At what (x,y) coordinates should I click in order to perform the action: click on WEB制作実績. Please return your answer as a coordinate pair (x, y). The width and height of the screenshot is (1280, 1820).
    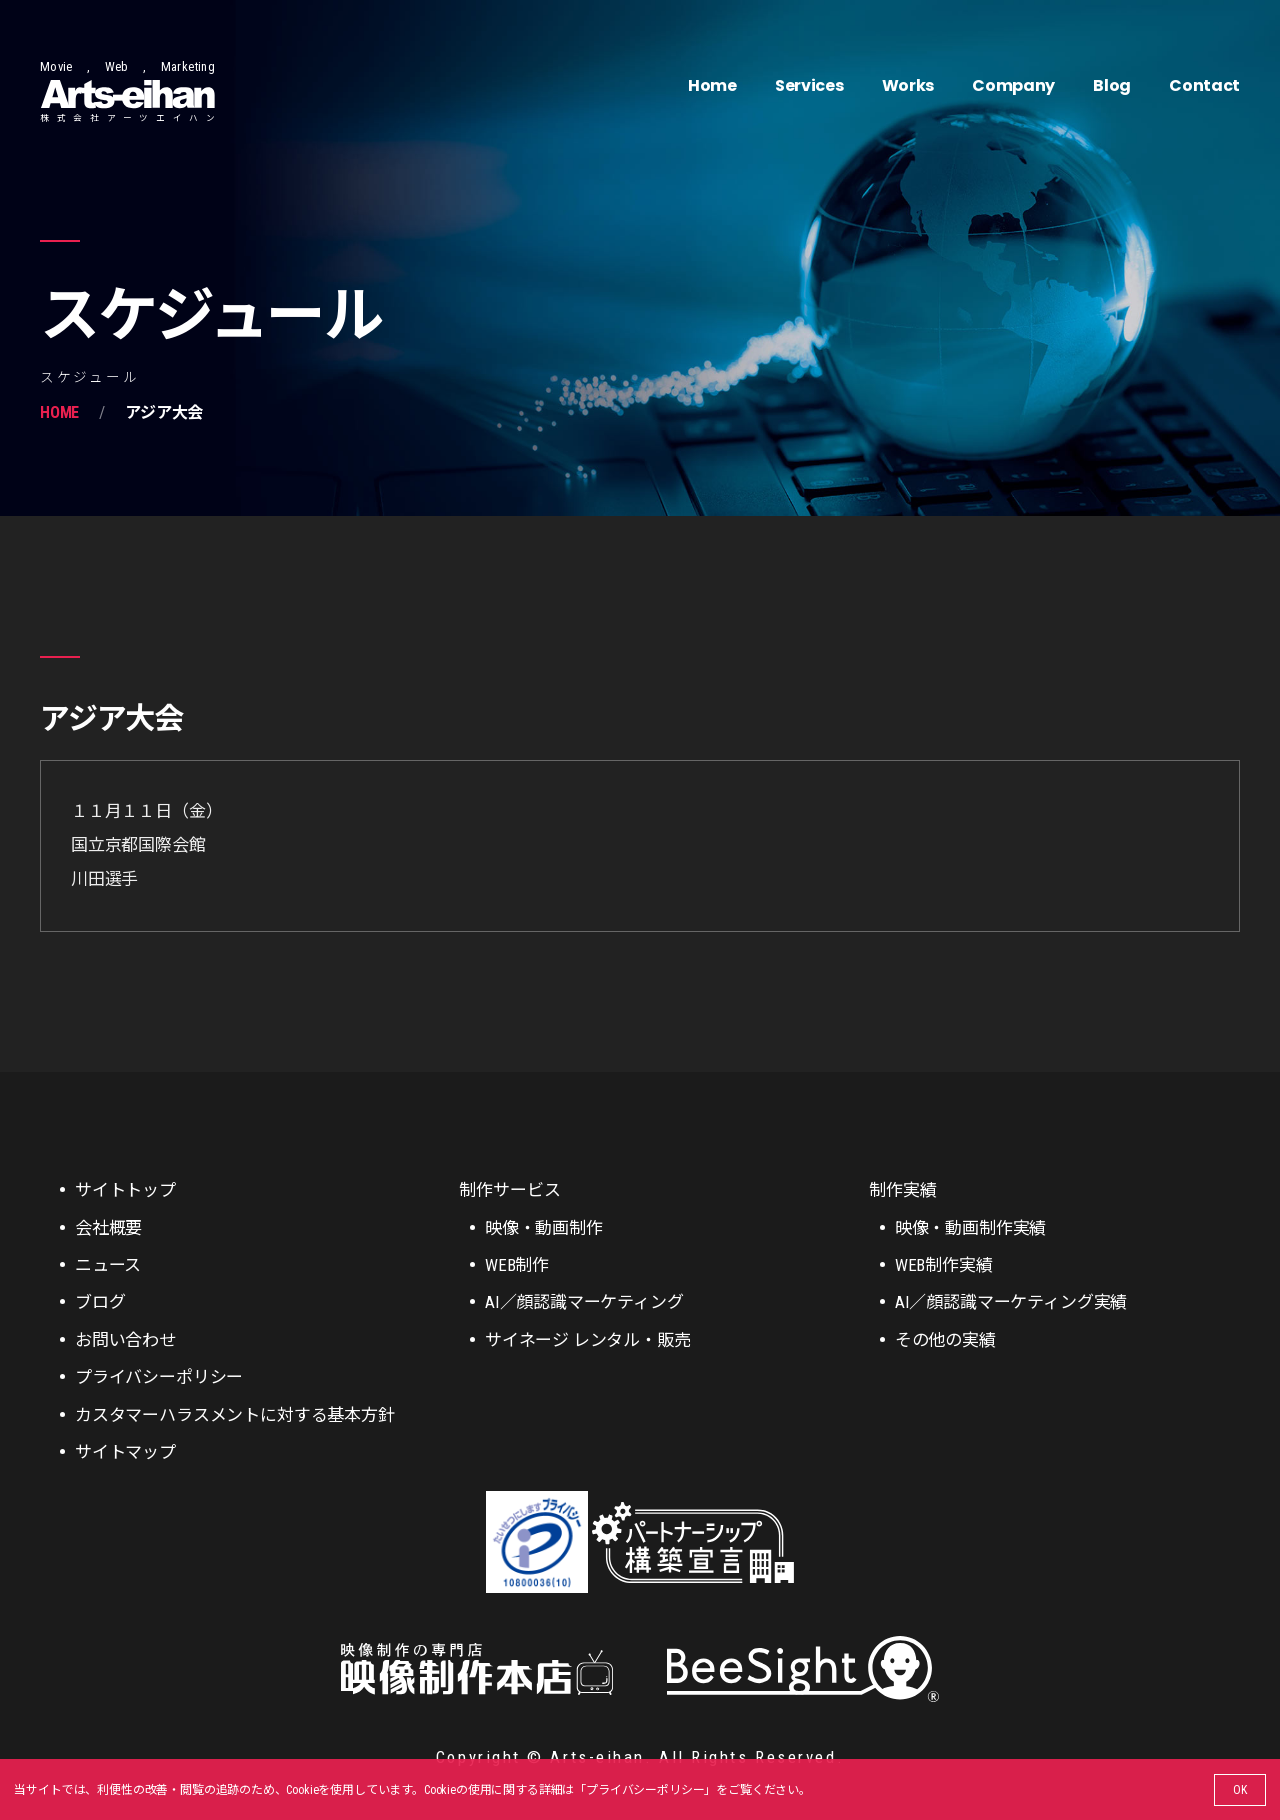
    Looking at the image, I should click on (944, 1265).